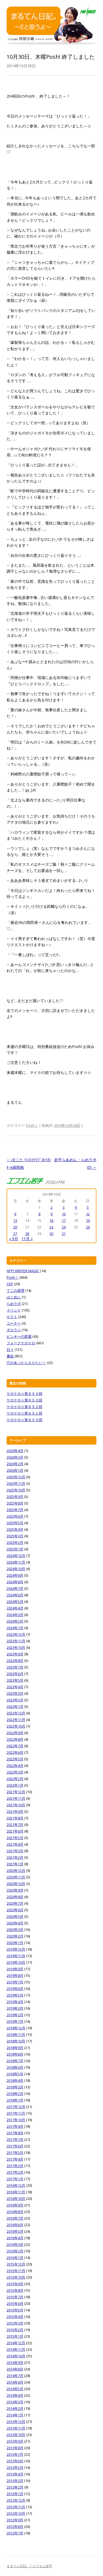 This screenshot has height=2576, width=103. I want to click on 2014年5月, so click(15, 2388).